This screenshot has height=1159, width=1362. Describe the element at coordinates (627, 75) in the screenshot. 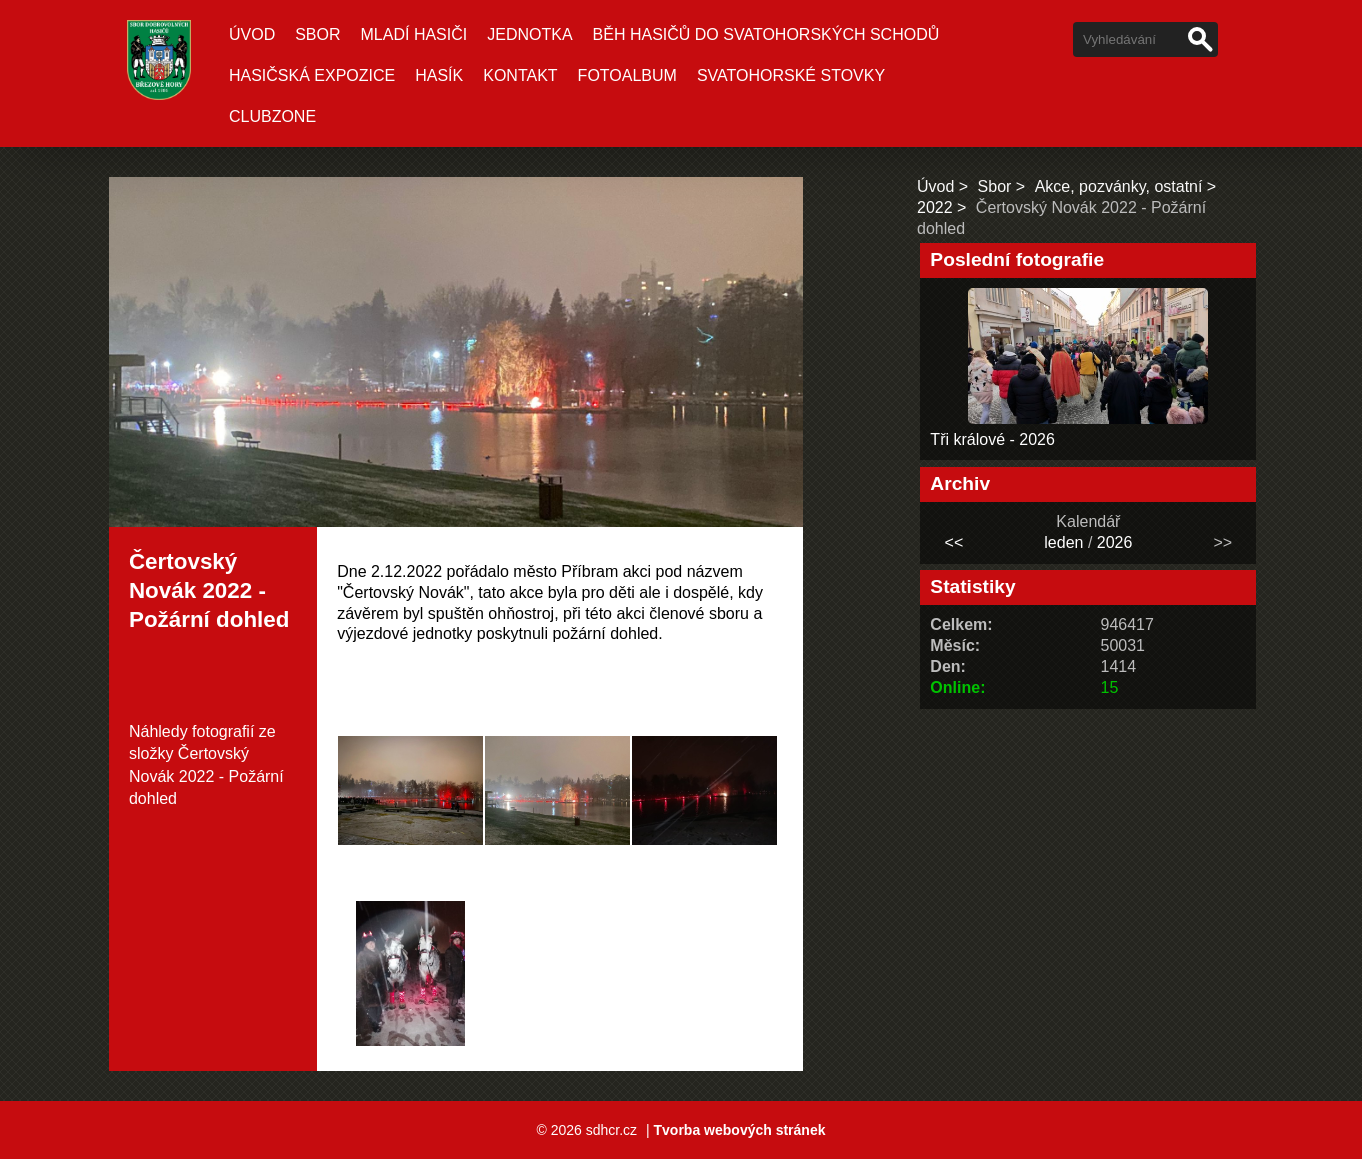

I see `Fotoalbum` at that location.